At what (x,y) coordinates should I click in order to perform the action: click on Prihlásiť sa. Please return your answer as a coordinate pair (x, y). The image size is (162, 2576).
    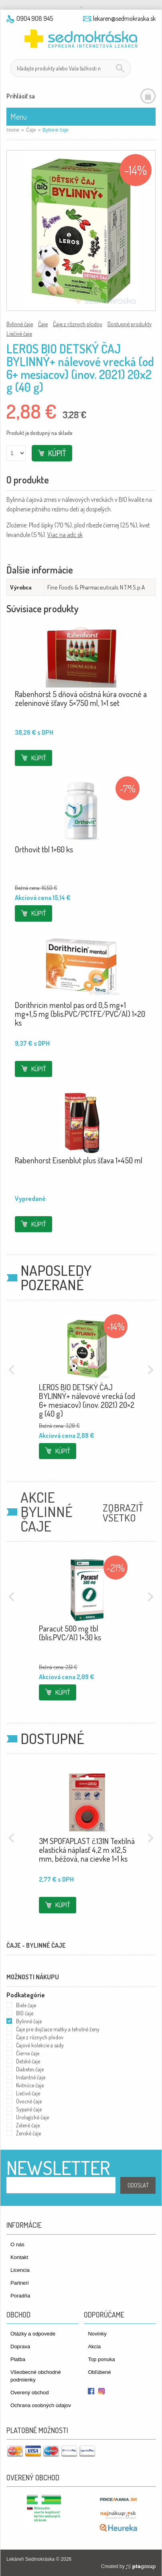
    Looking at the image, I should click on (20, 96).